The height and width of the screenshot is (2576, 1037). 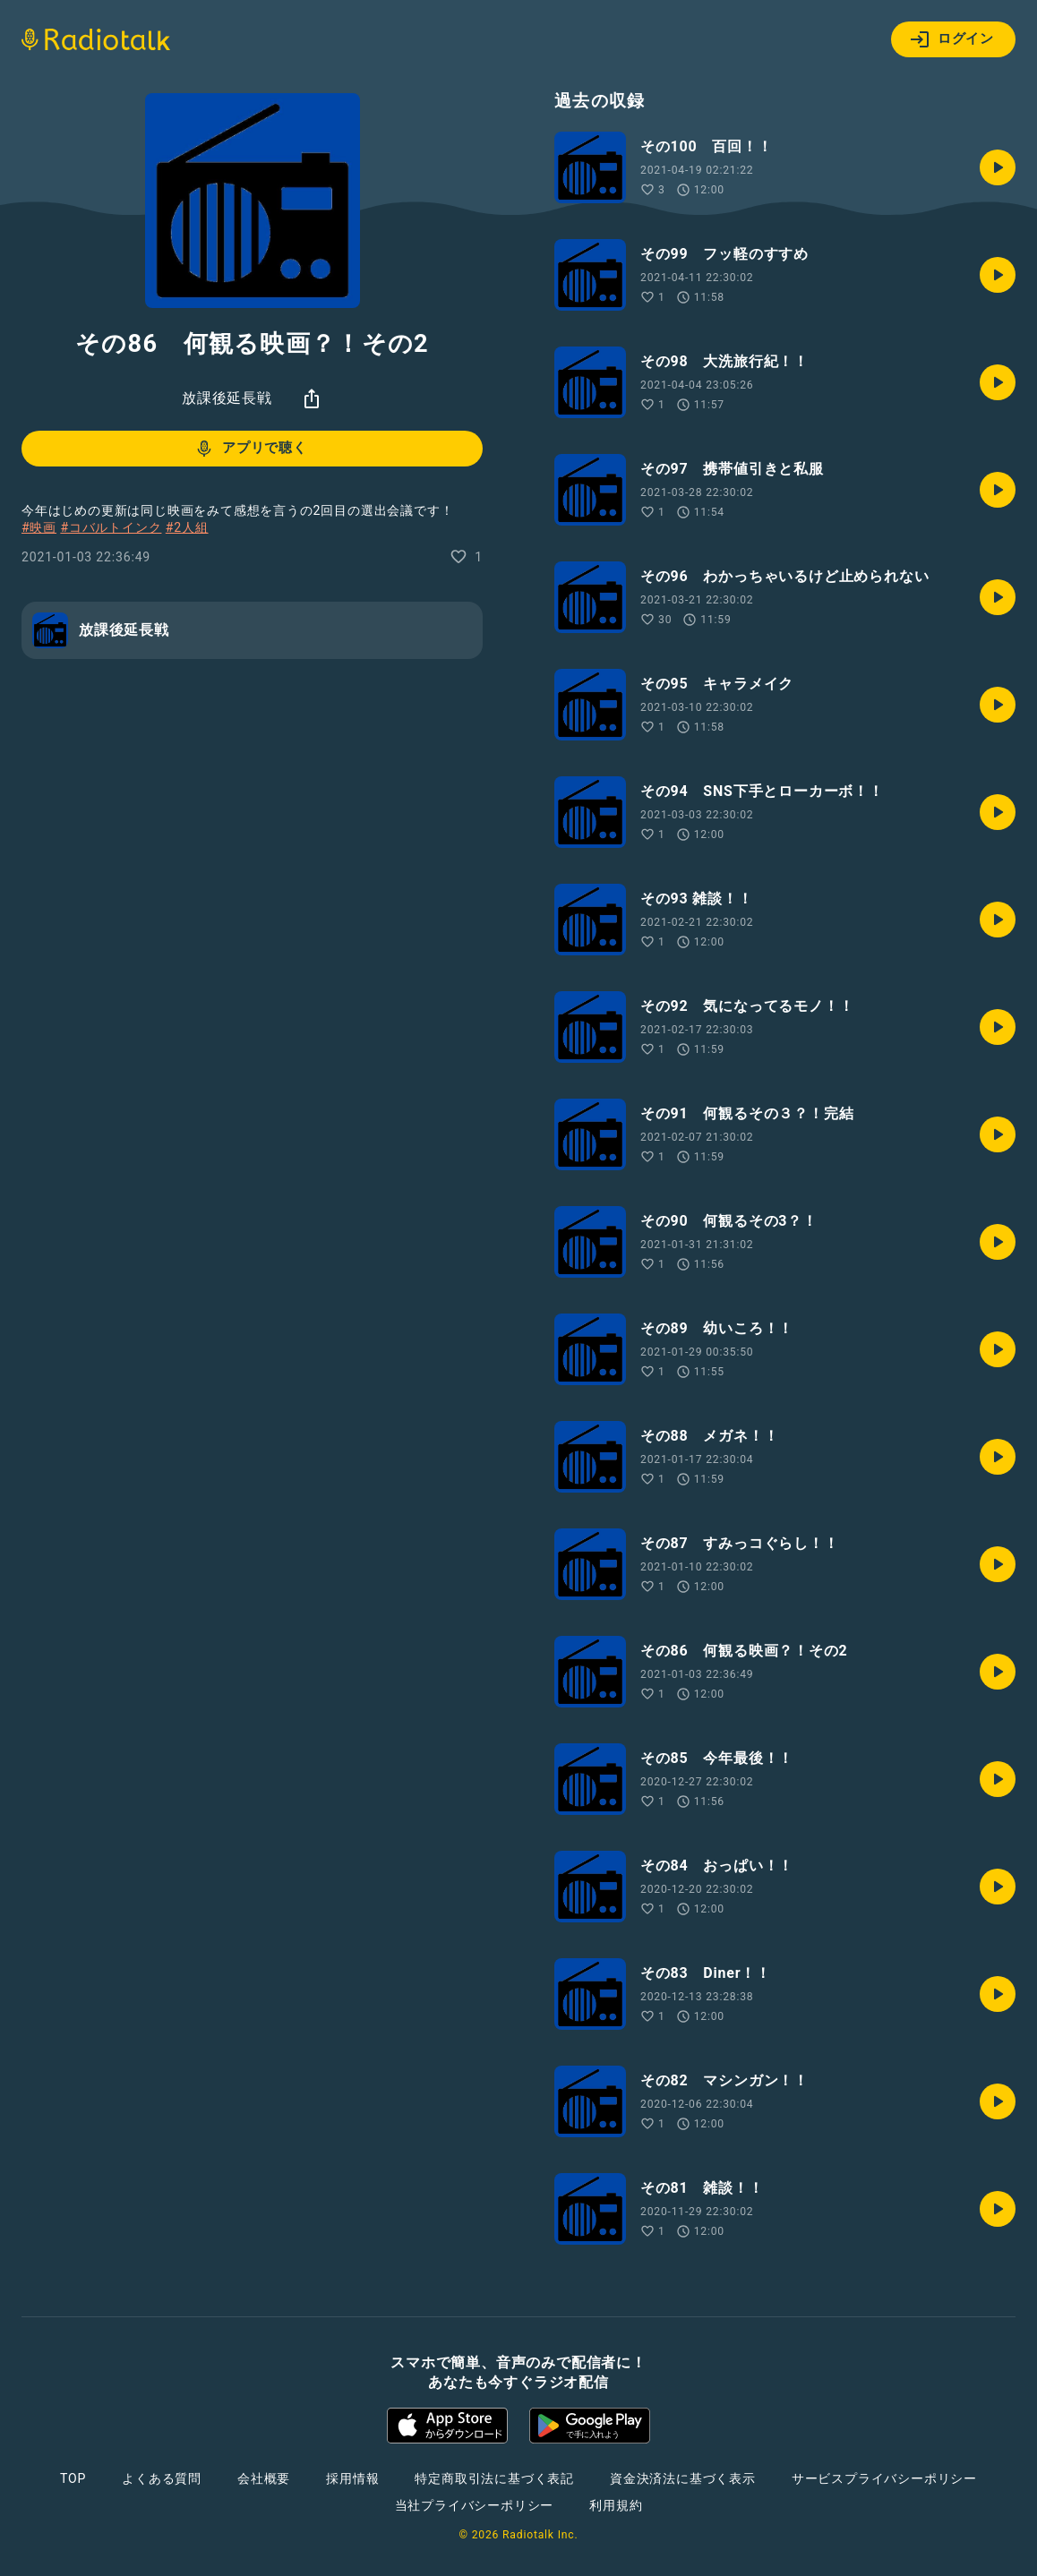 What do you see at coordinates (227, 398) in the screenshot?
I see `放課後延長戦` at bounding box center [227, 398].